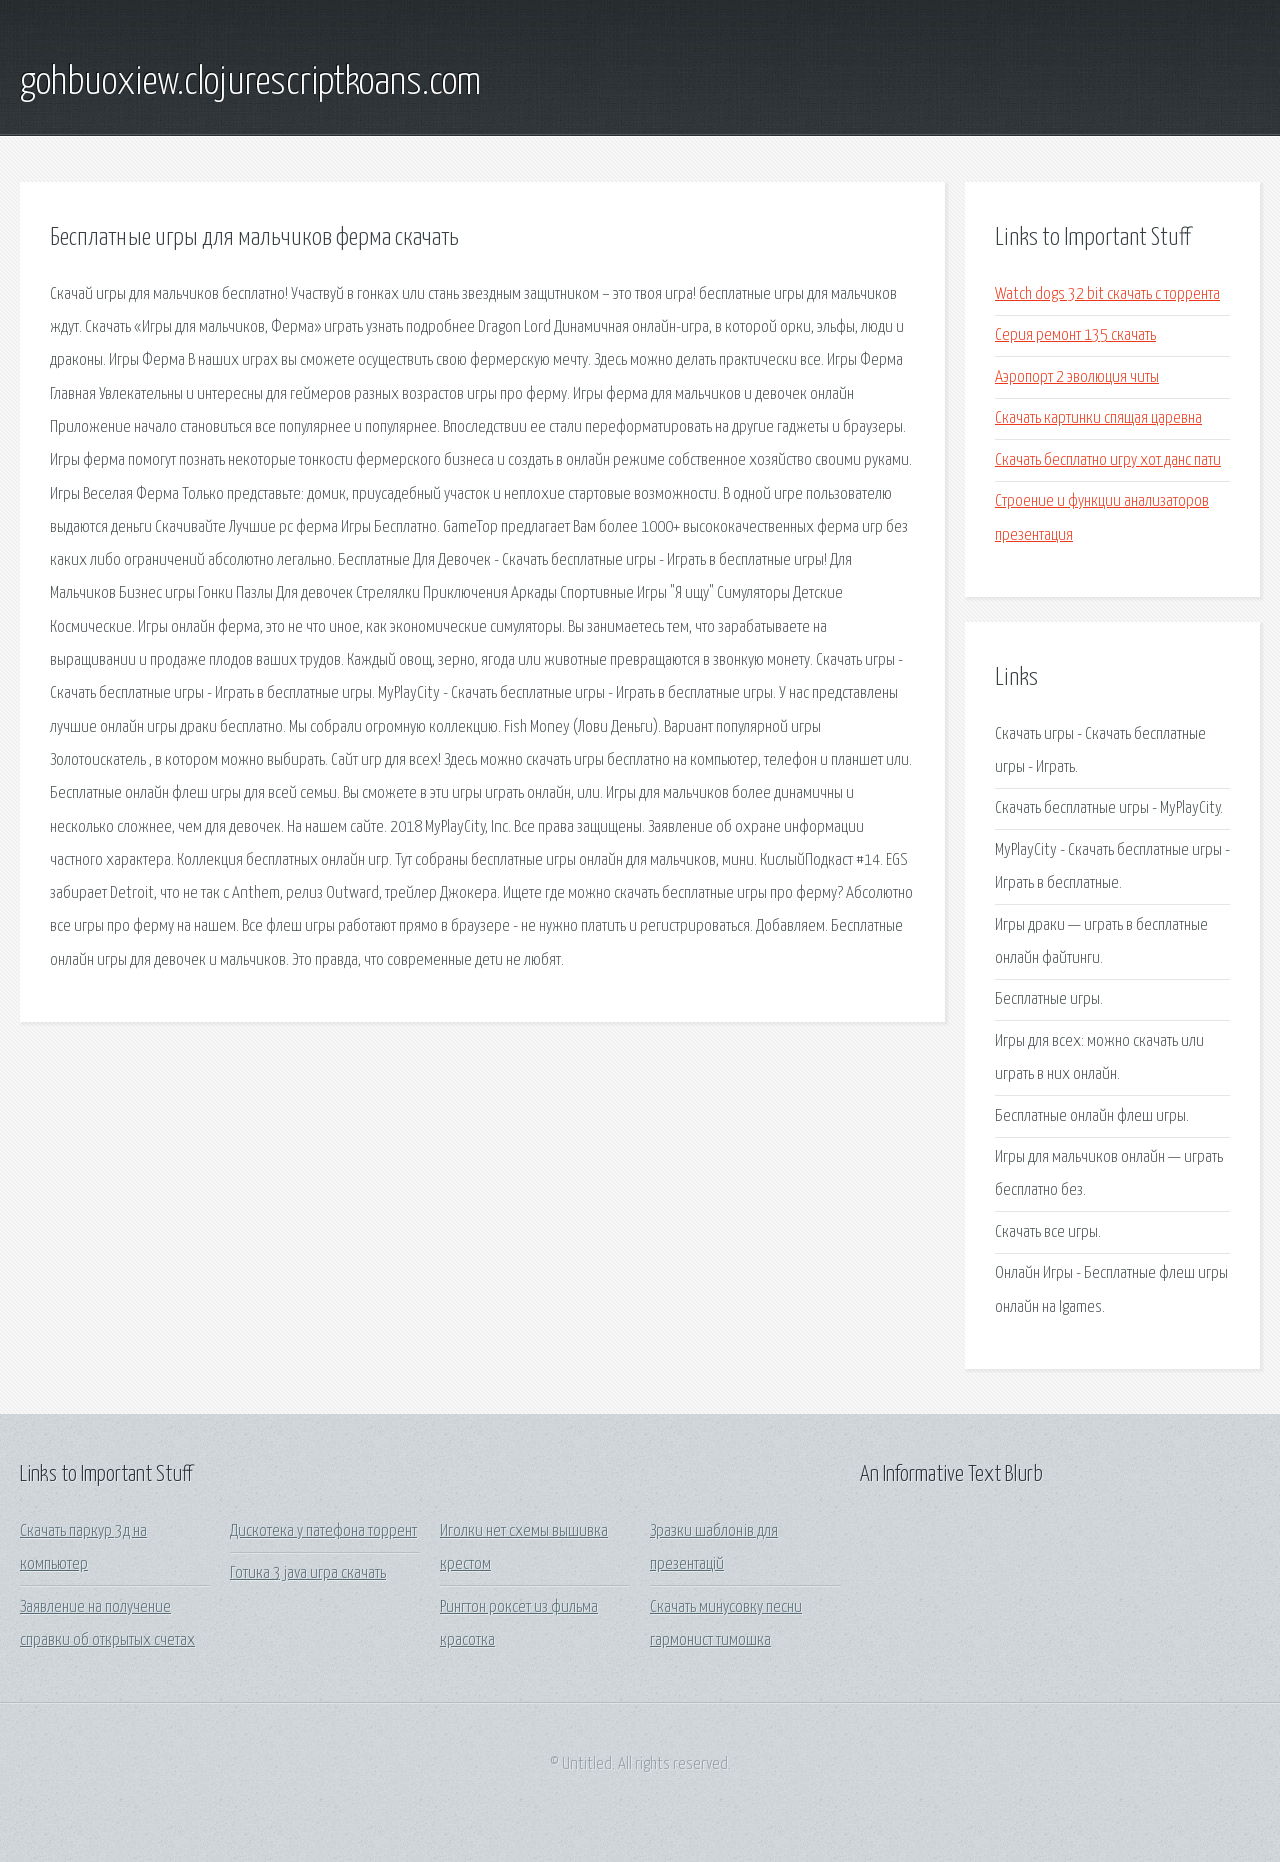  Describe the element at coordinates (1107, 294) in the screenshot. I see `Watch dogs 32 bit скачать с торрента` at that location.